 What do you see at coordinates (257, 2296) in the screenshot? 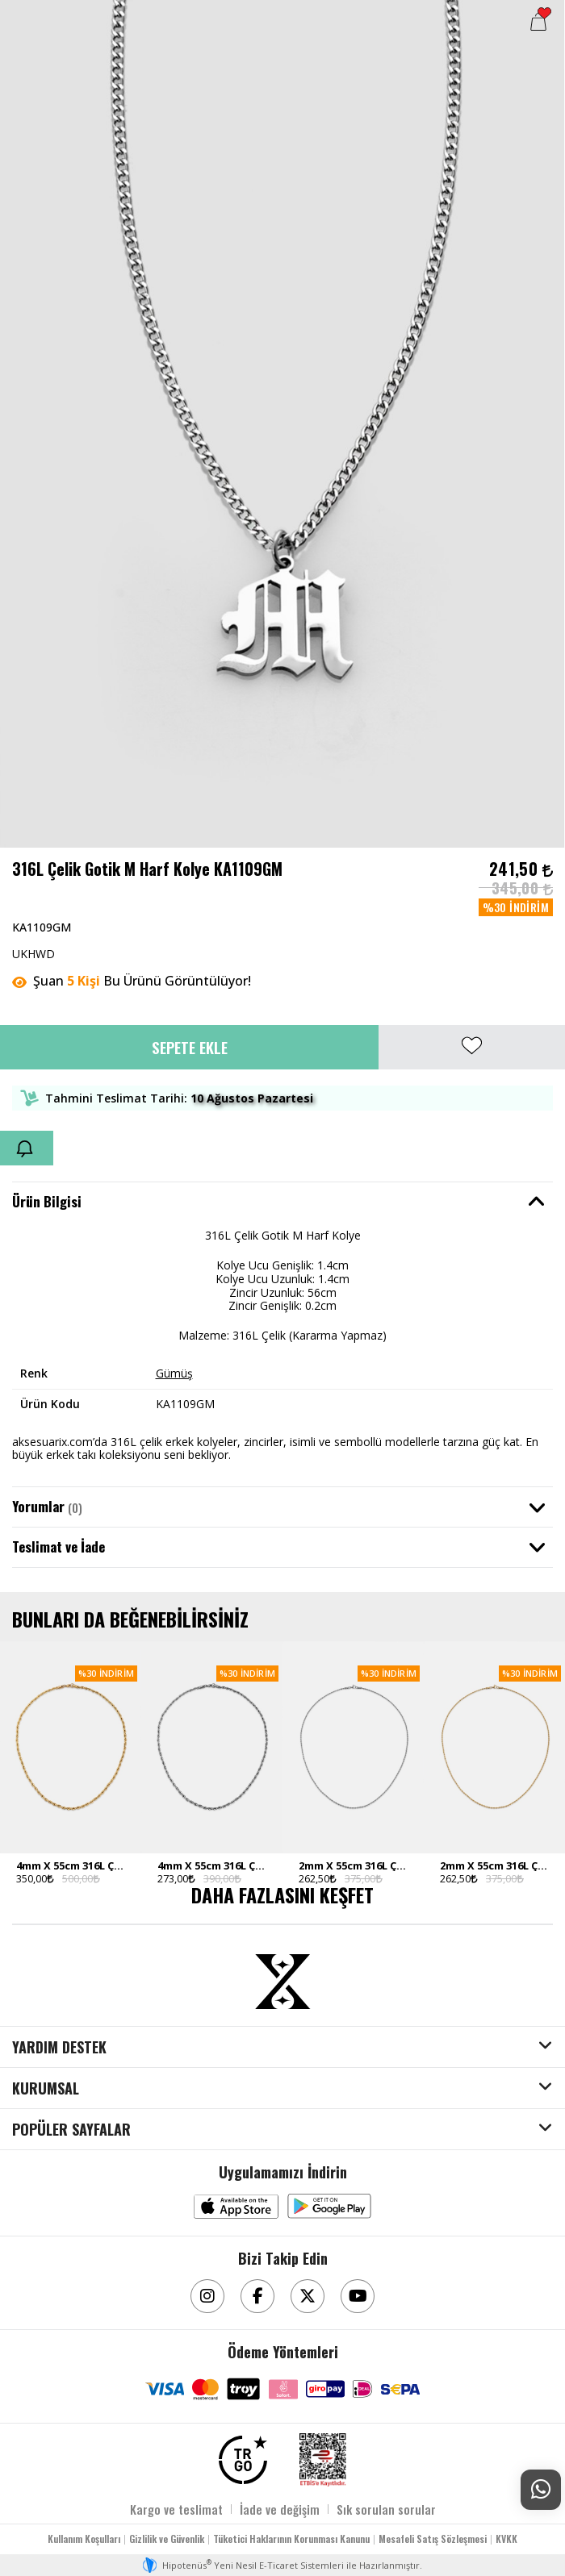
I see `[Facebook]` at bounding box center [257, 2296].